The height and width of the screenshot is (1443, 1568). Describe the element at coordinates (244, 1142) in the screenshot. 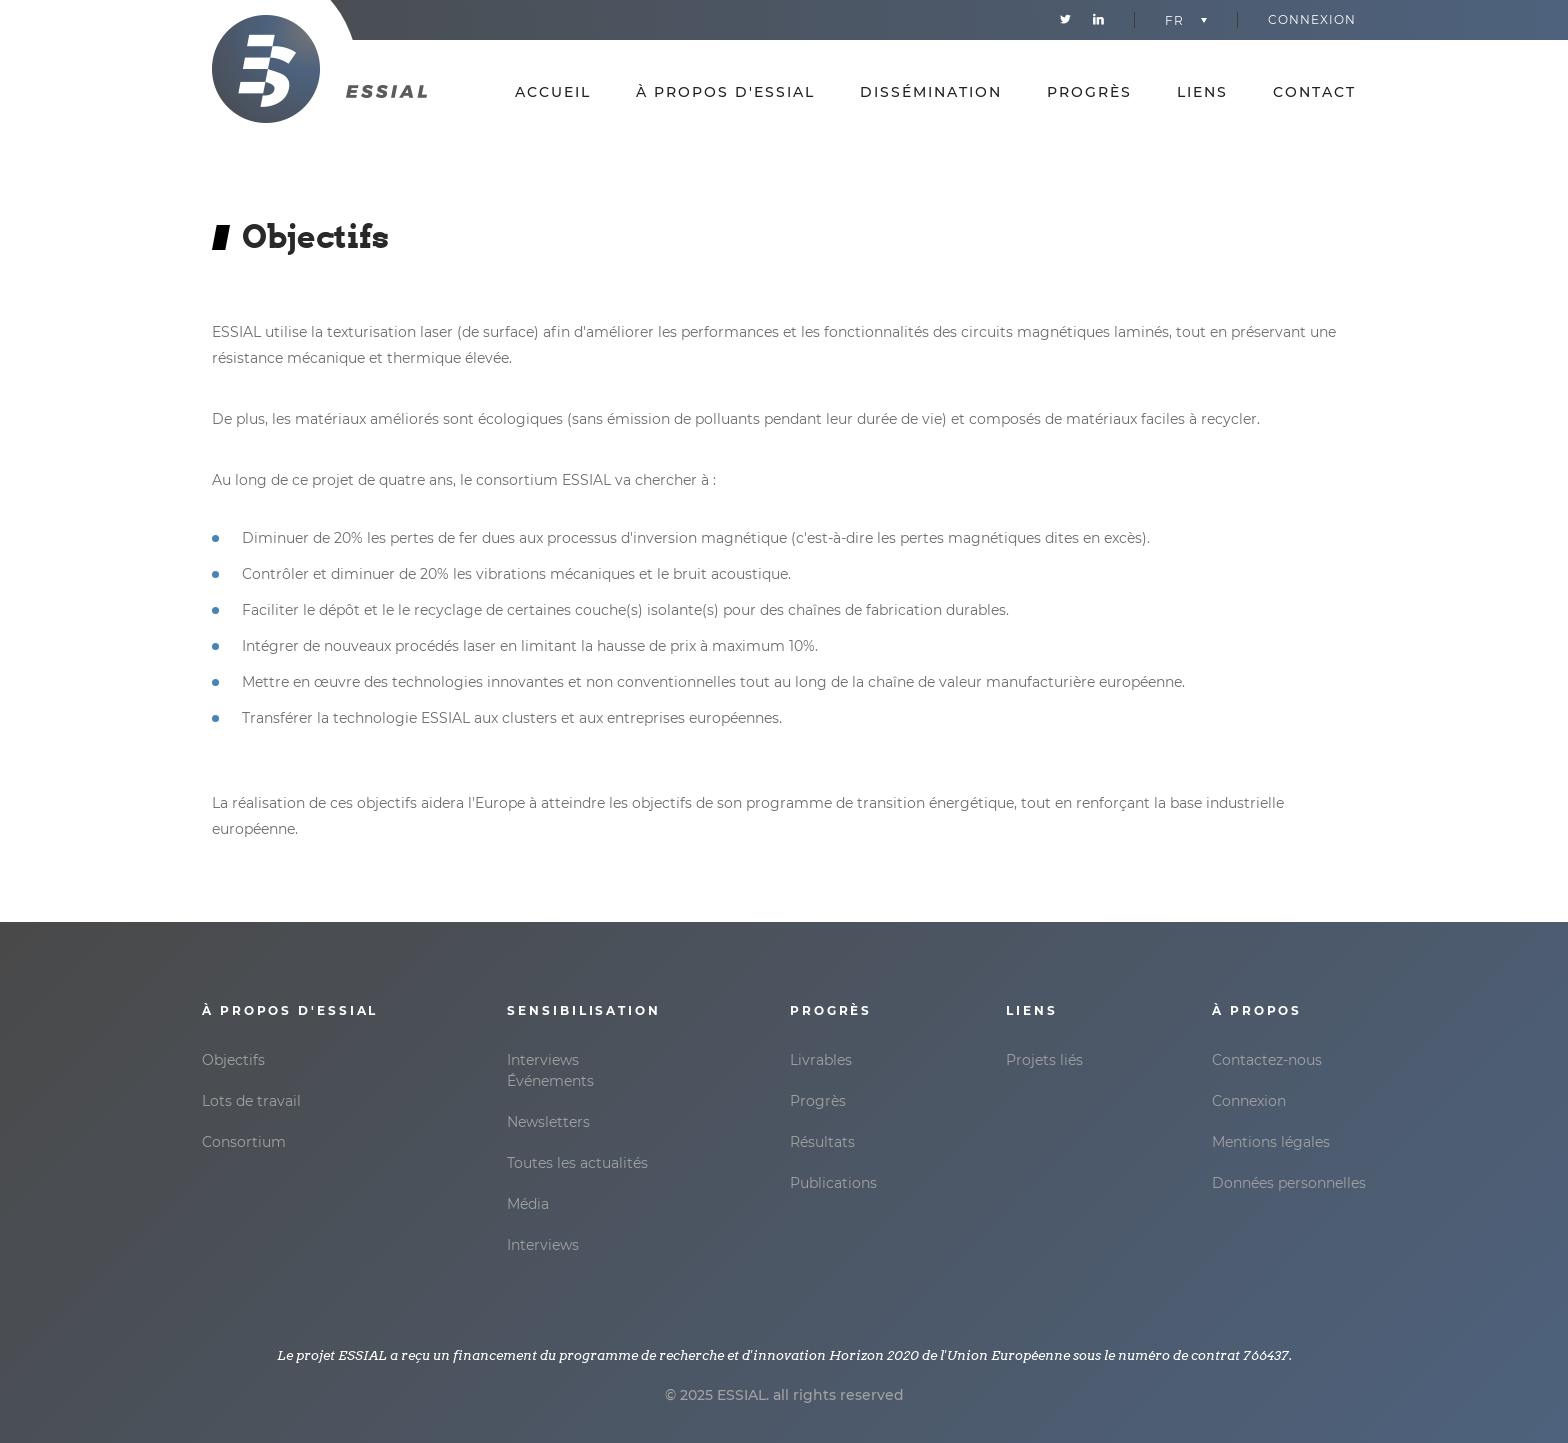

I see `Consortium` at that location.